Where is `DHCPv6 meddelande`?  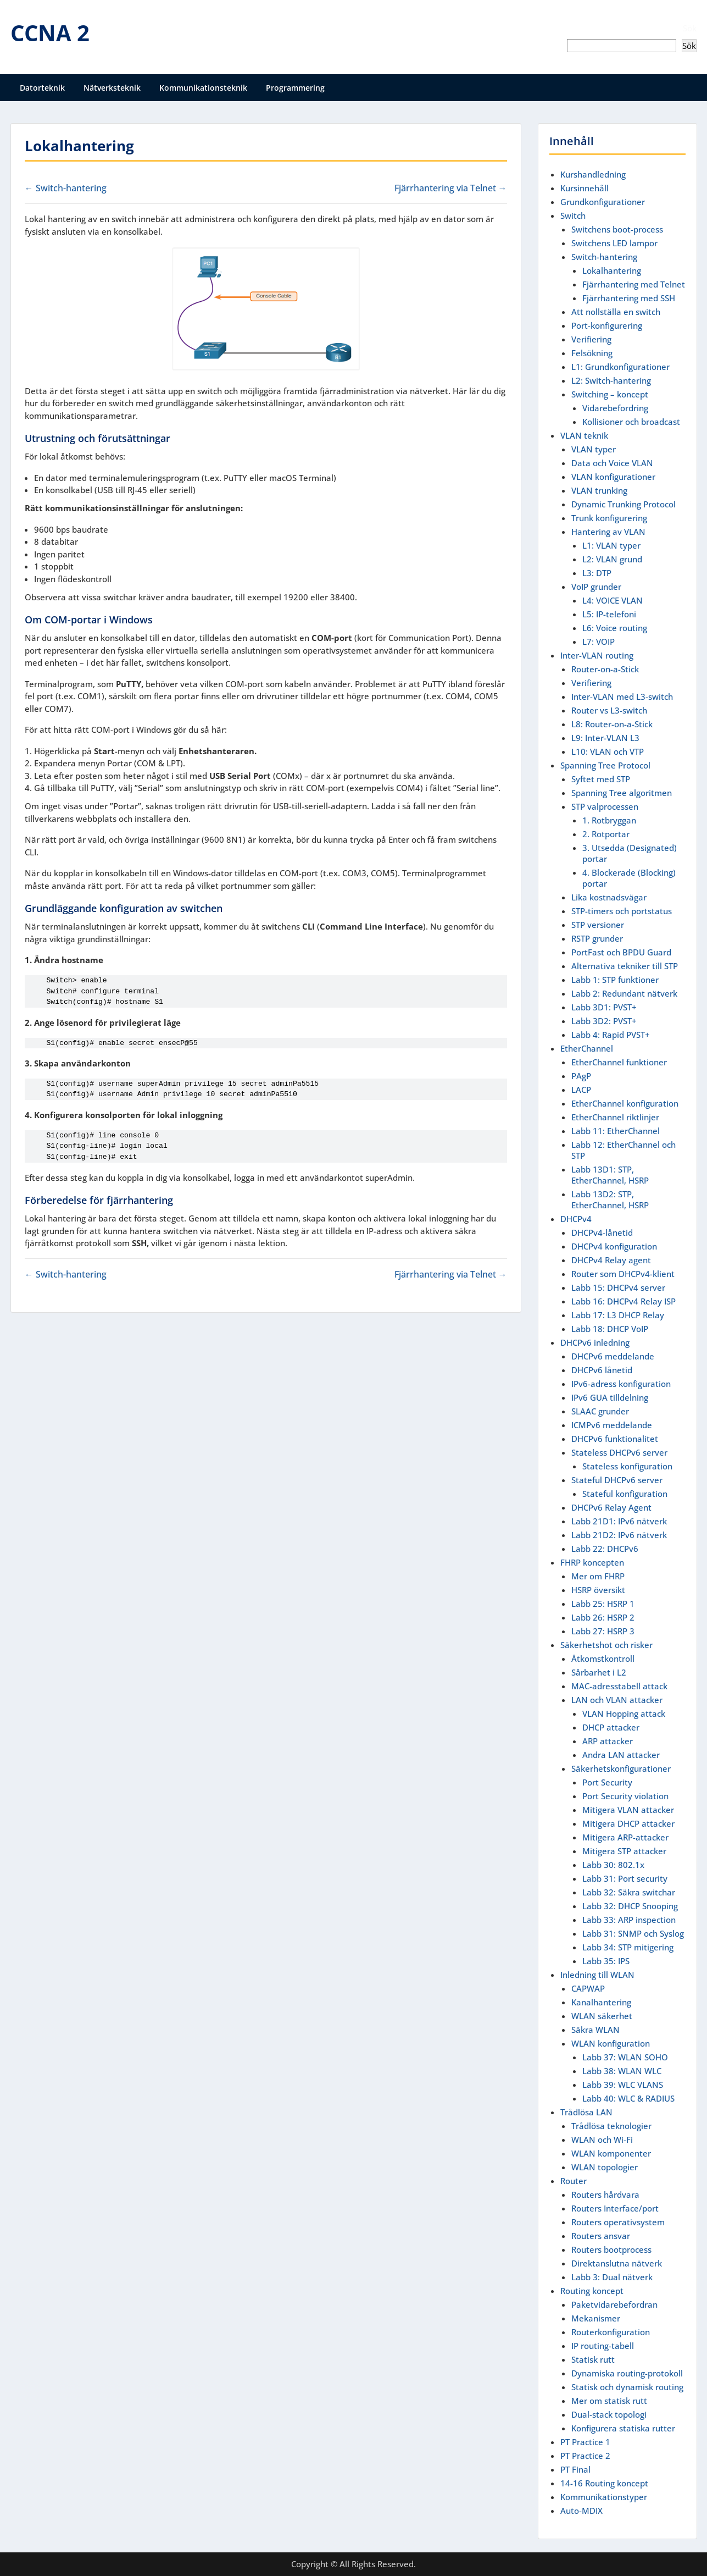
DHCPv6 meddelande is located at coordinates (612, 1356).